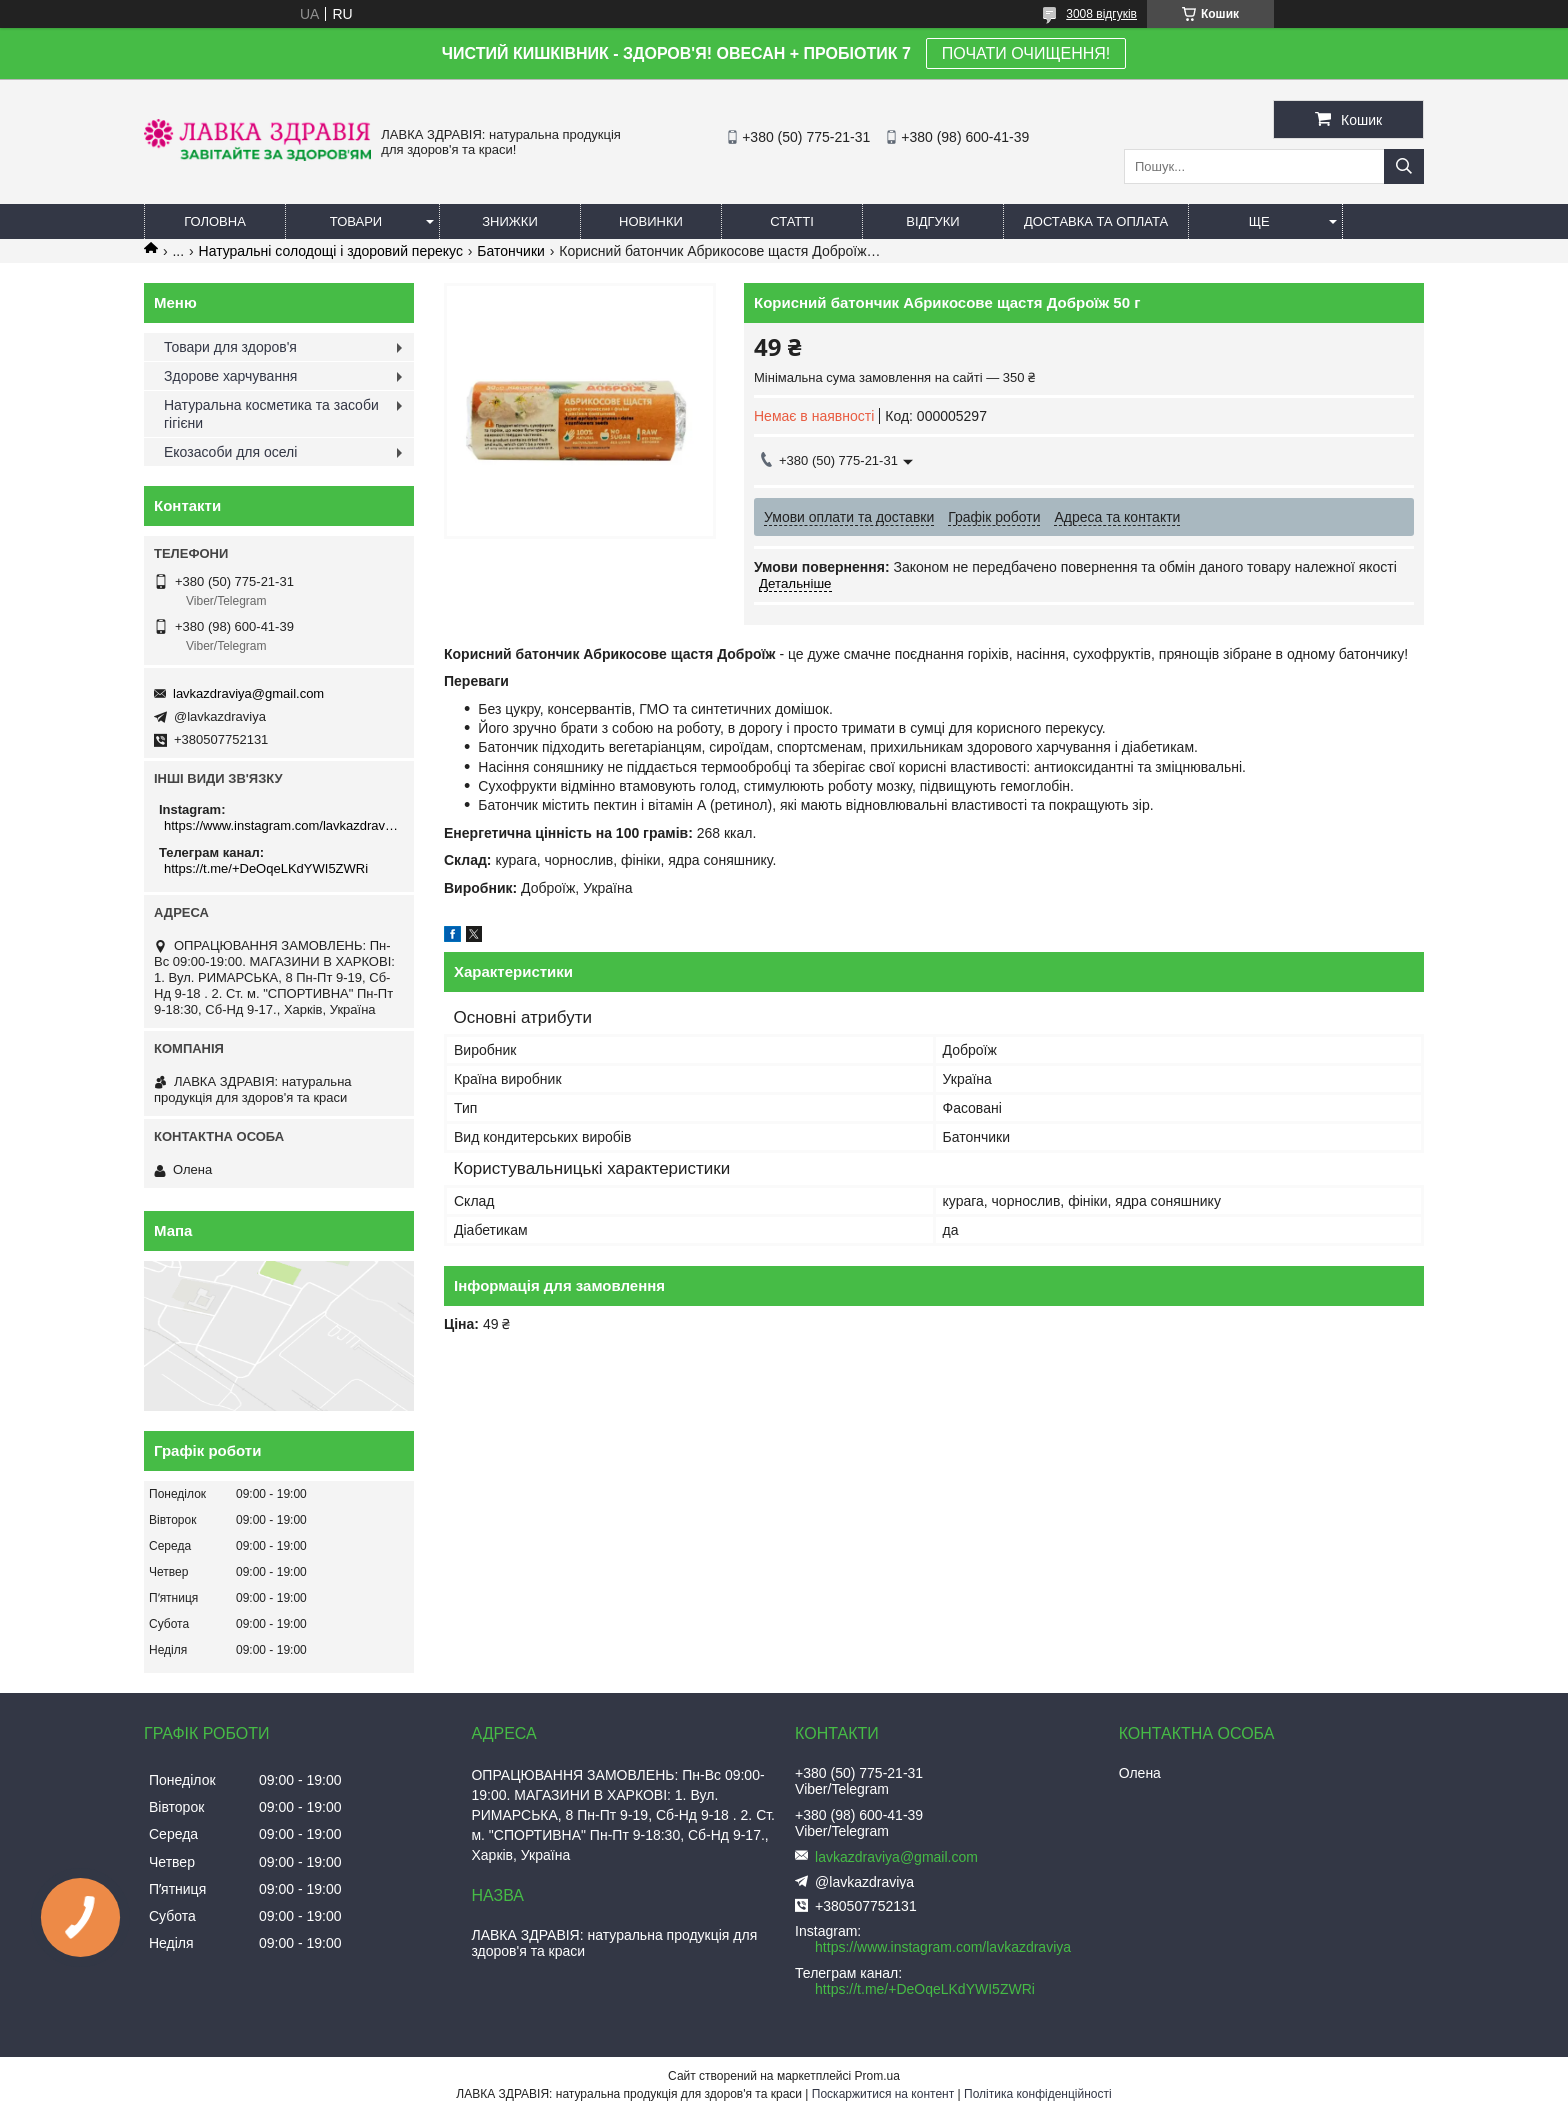 The height and width of the screenshot is (2113, 1568). What do you see at coordinates (248, 693) in the screenshot?
I see `lavkazdraviya@gmail.com` at bounding box center [248, 693].